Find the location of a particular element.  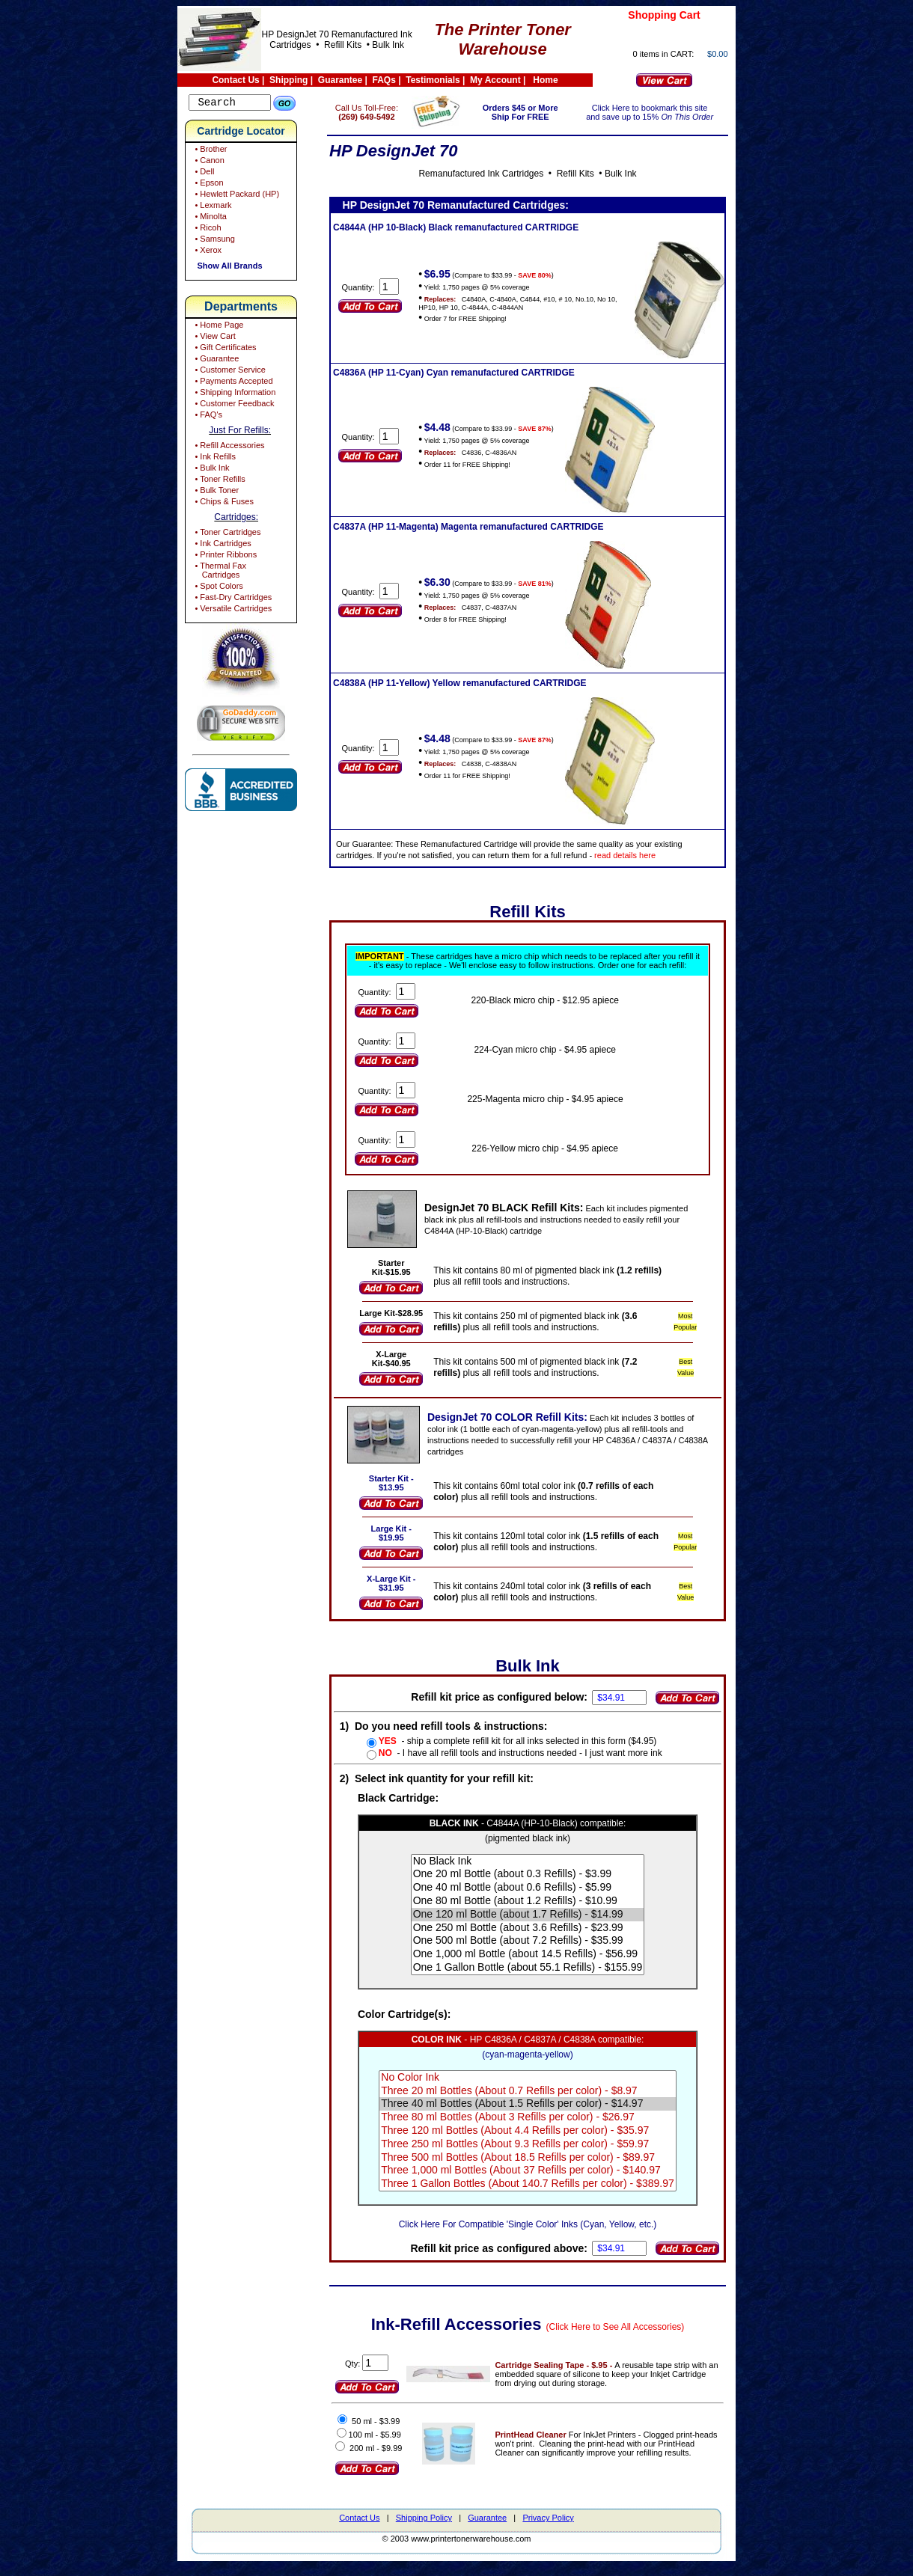

read details here is located at coordinates (646, 855).